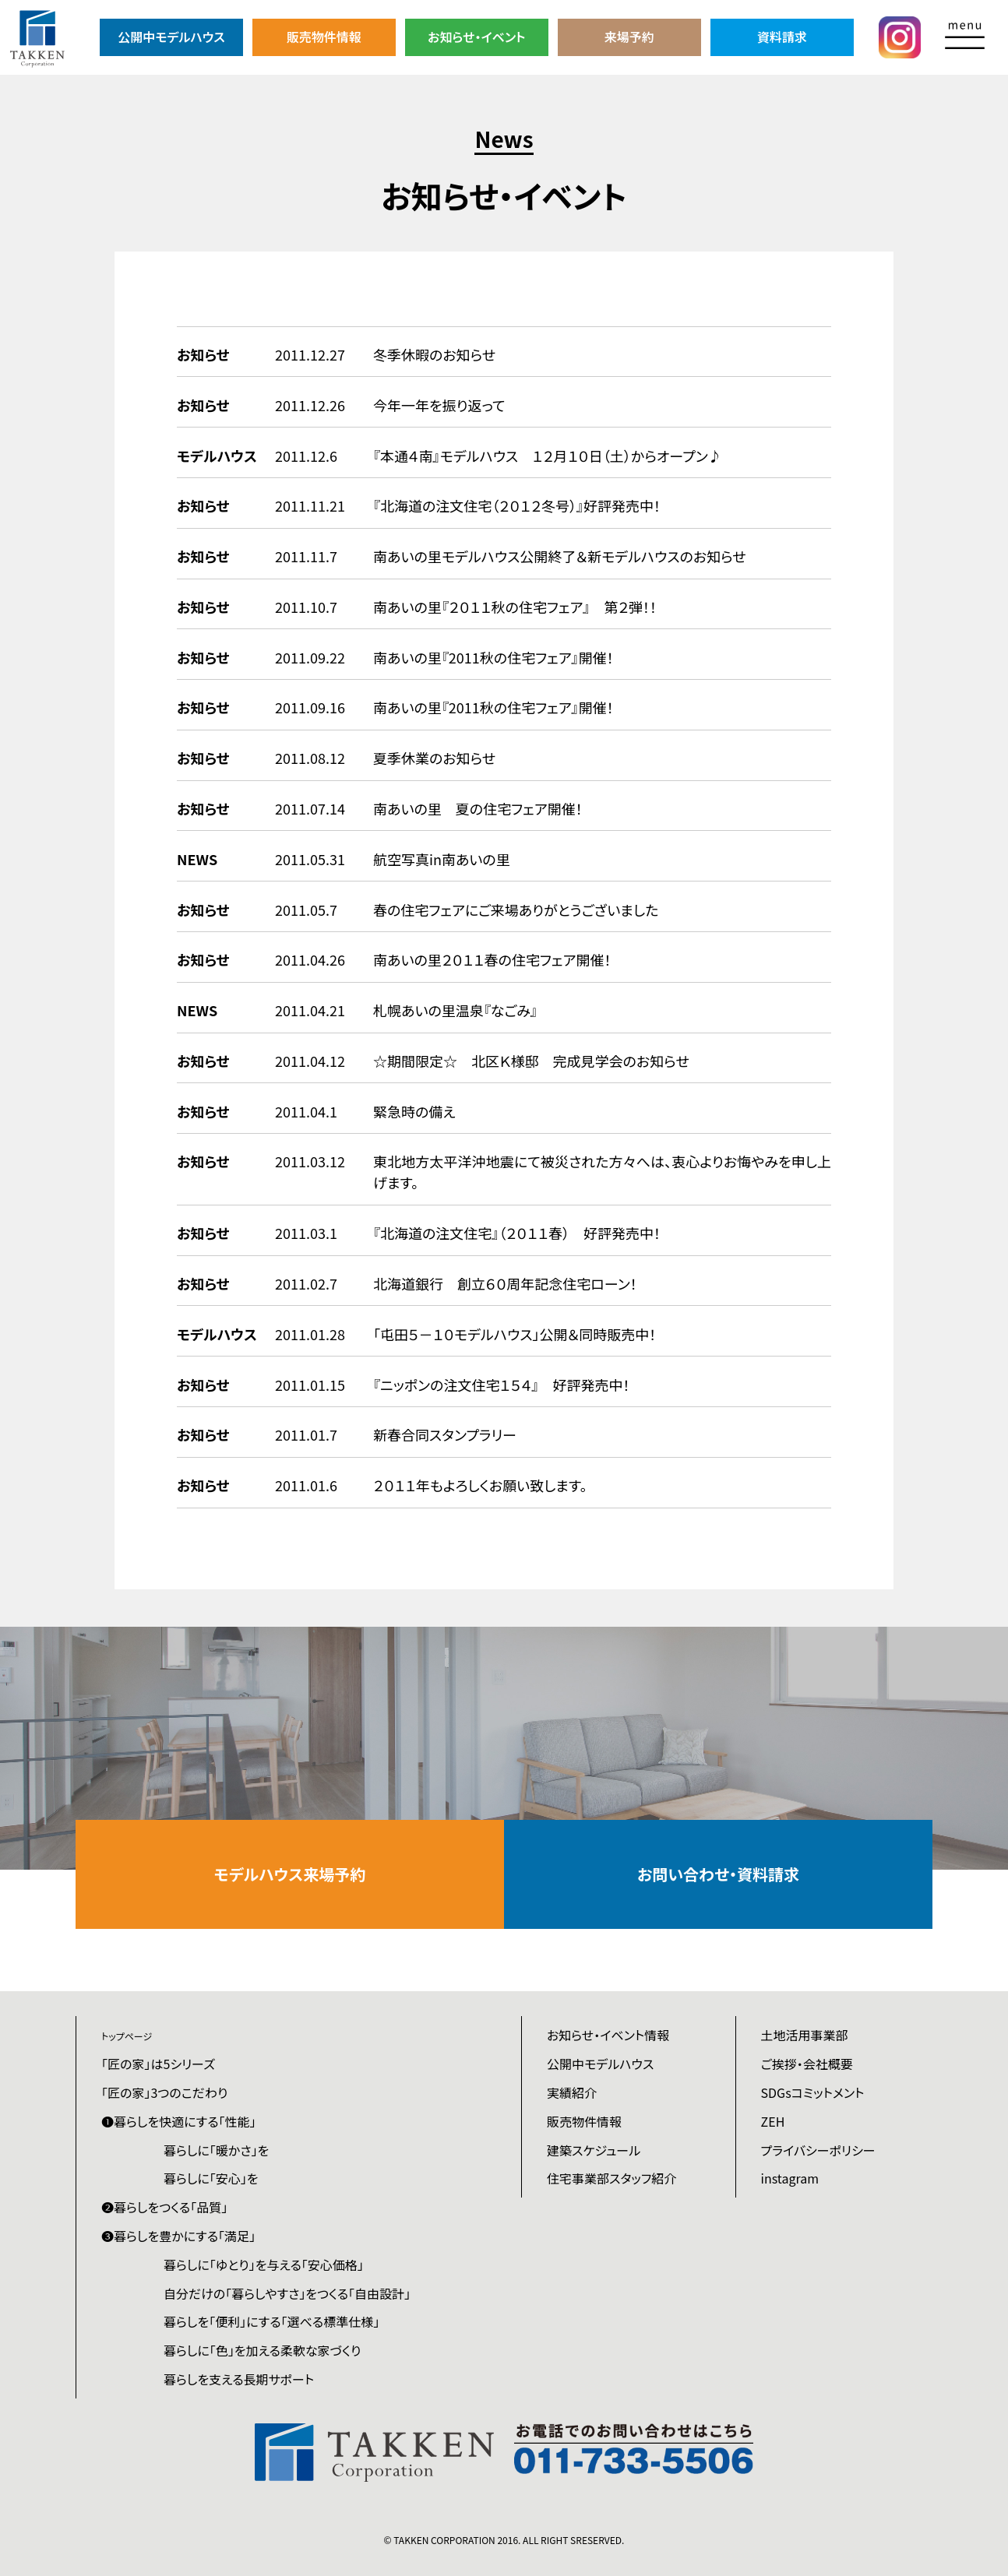 This screenshot has height=2576, width=1008. Describe the element at coordinates (515, 909) in the screenshot. I see `春の住宅フェアにご来場ありがとうございました` at that location.